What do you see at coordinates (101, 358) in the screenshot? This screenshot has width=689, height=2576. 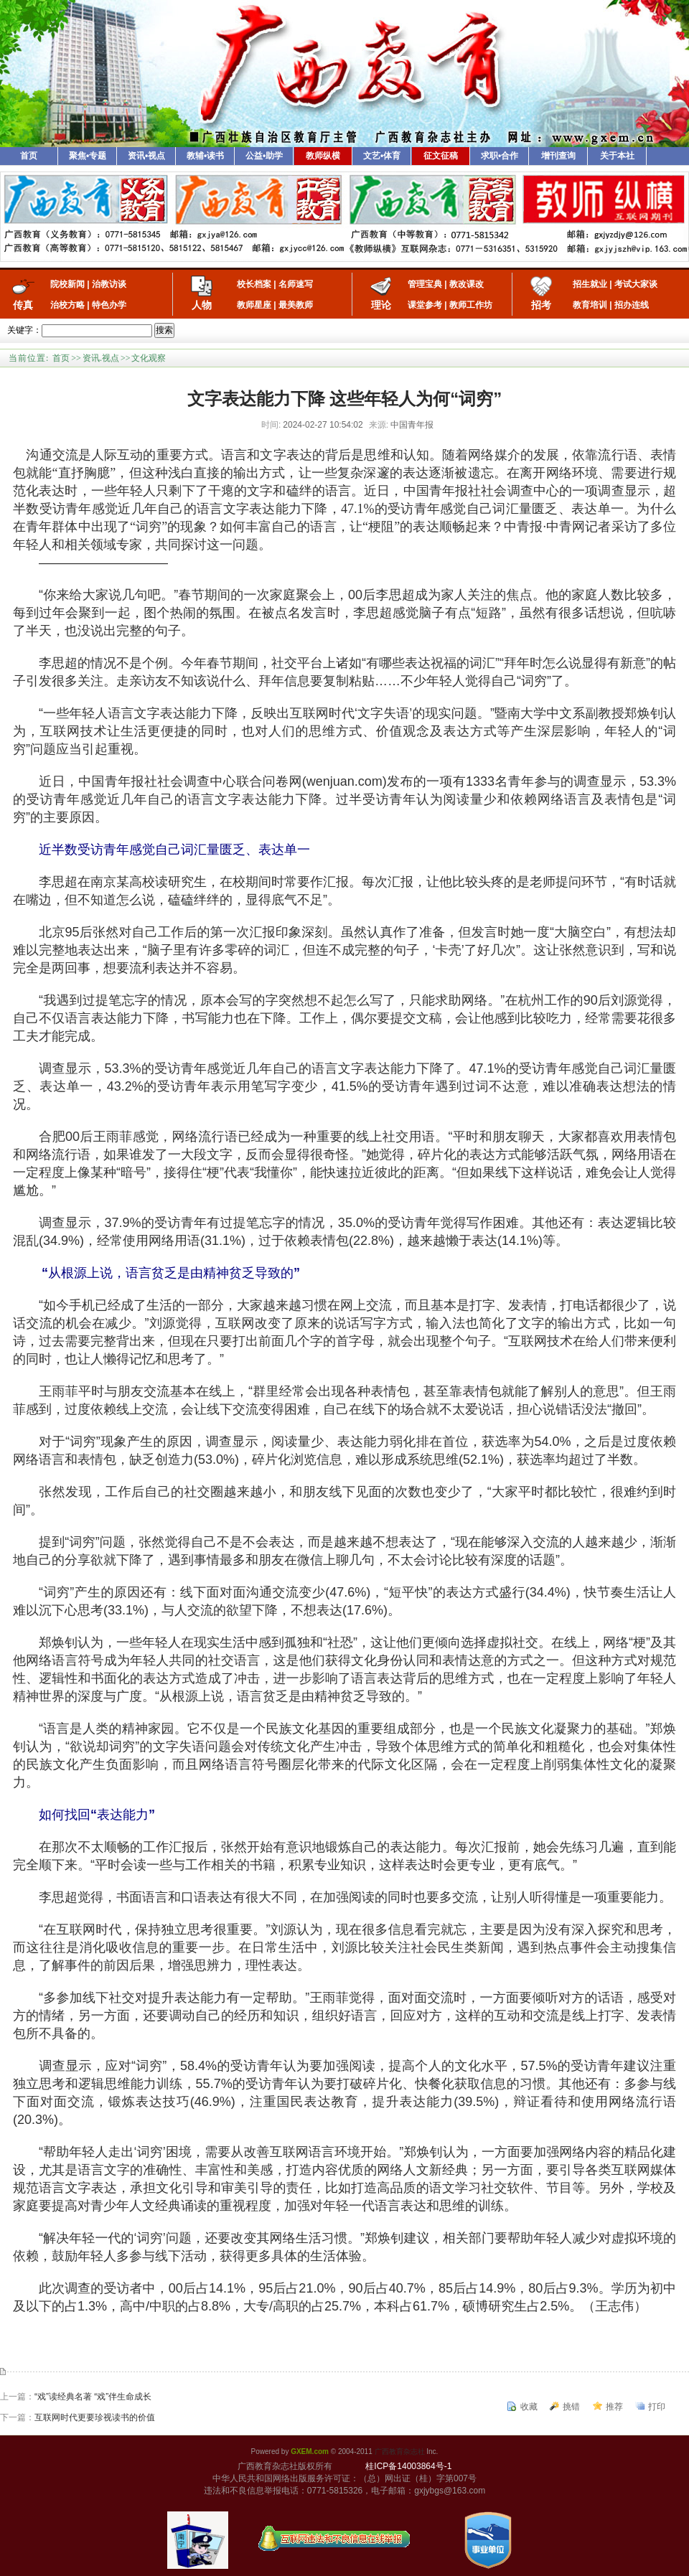 I see `资讯.视点` at bounding box center [101, 358].